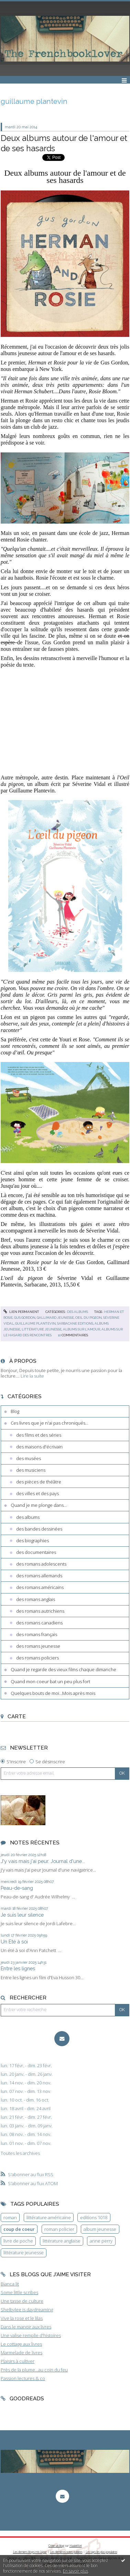 The height and width of the screenshot is (2576, 130). Describe the element at coordinates (34, 2370) in the screenshot. I see `Près de la plume...au coin du feu` at that location.